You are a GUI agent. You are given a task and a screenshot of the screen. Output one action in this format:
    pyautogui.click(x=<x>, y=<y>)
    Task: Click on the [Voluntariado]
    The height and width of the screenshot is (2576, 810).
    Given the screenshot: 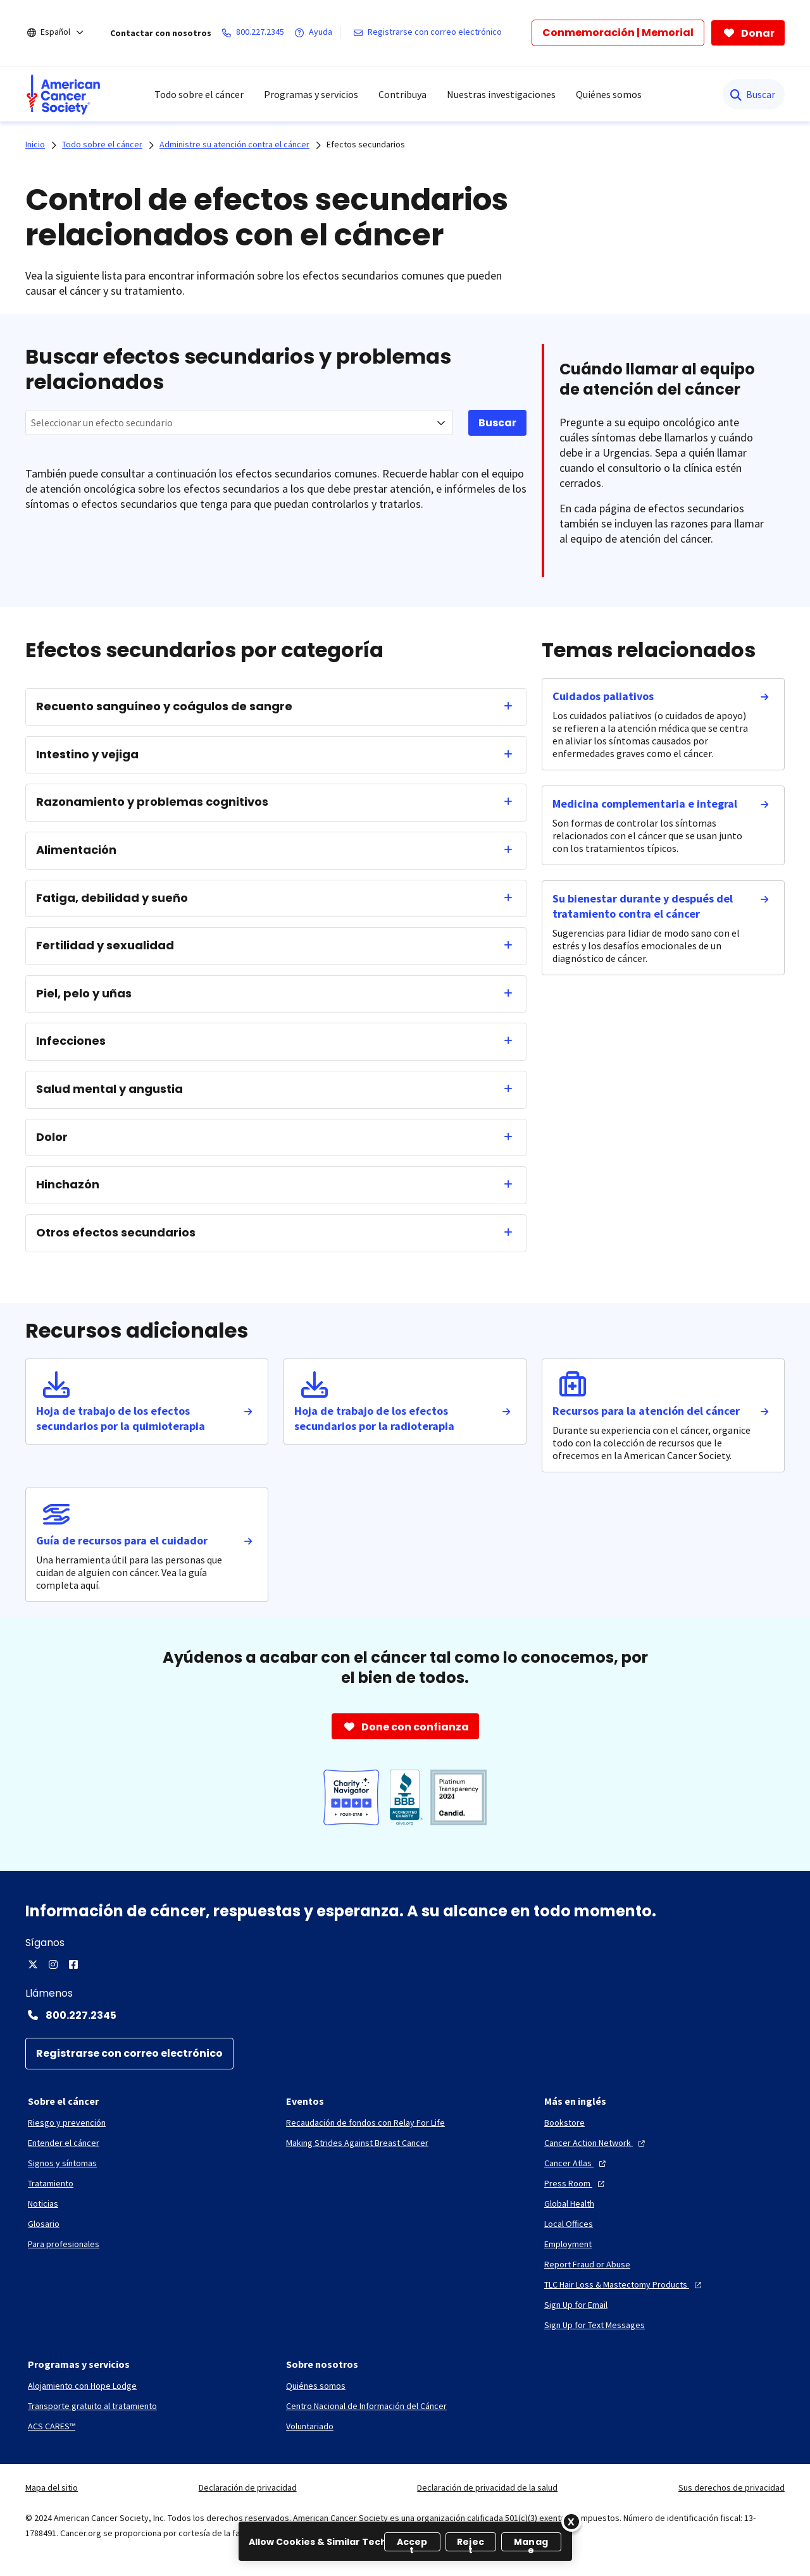 What is the action you would take?
    pyautogui.click(x=309, y=2426)
    